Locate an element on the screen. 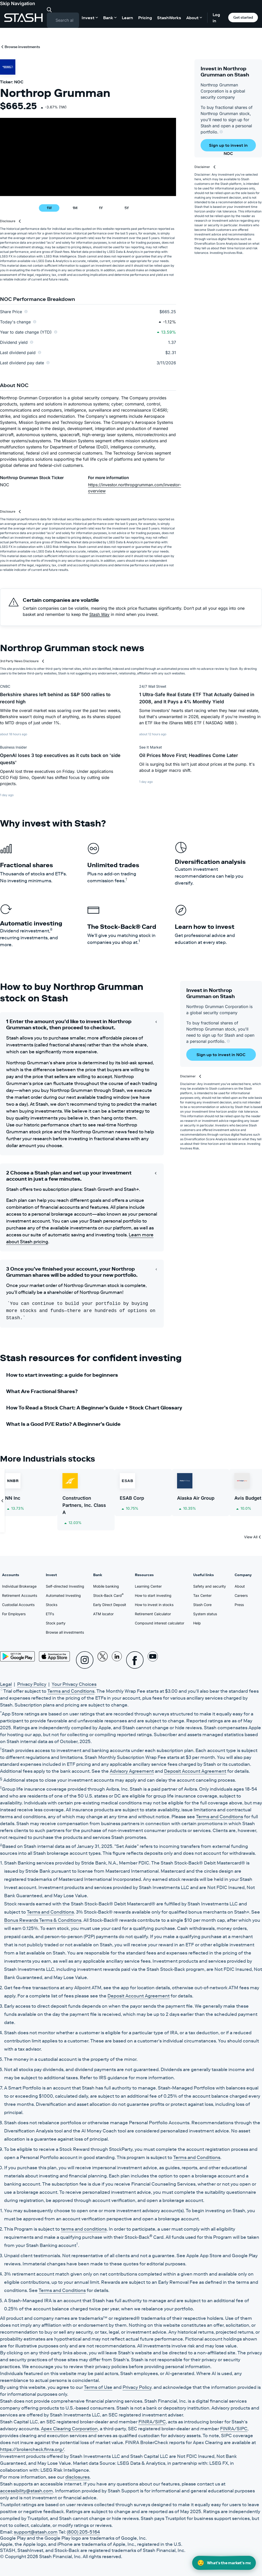  Privacy Policy is located at coordinates (31, 1684).